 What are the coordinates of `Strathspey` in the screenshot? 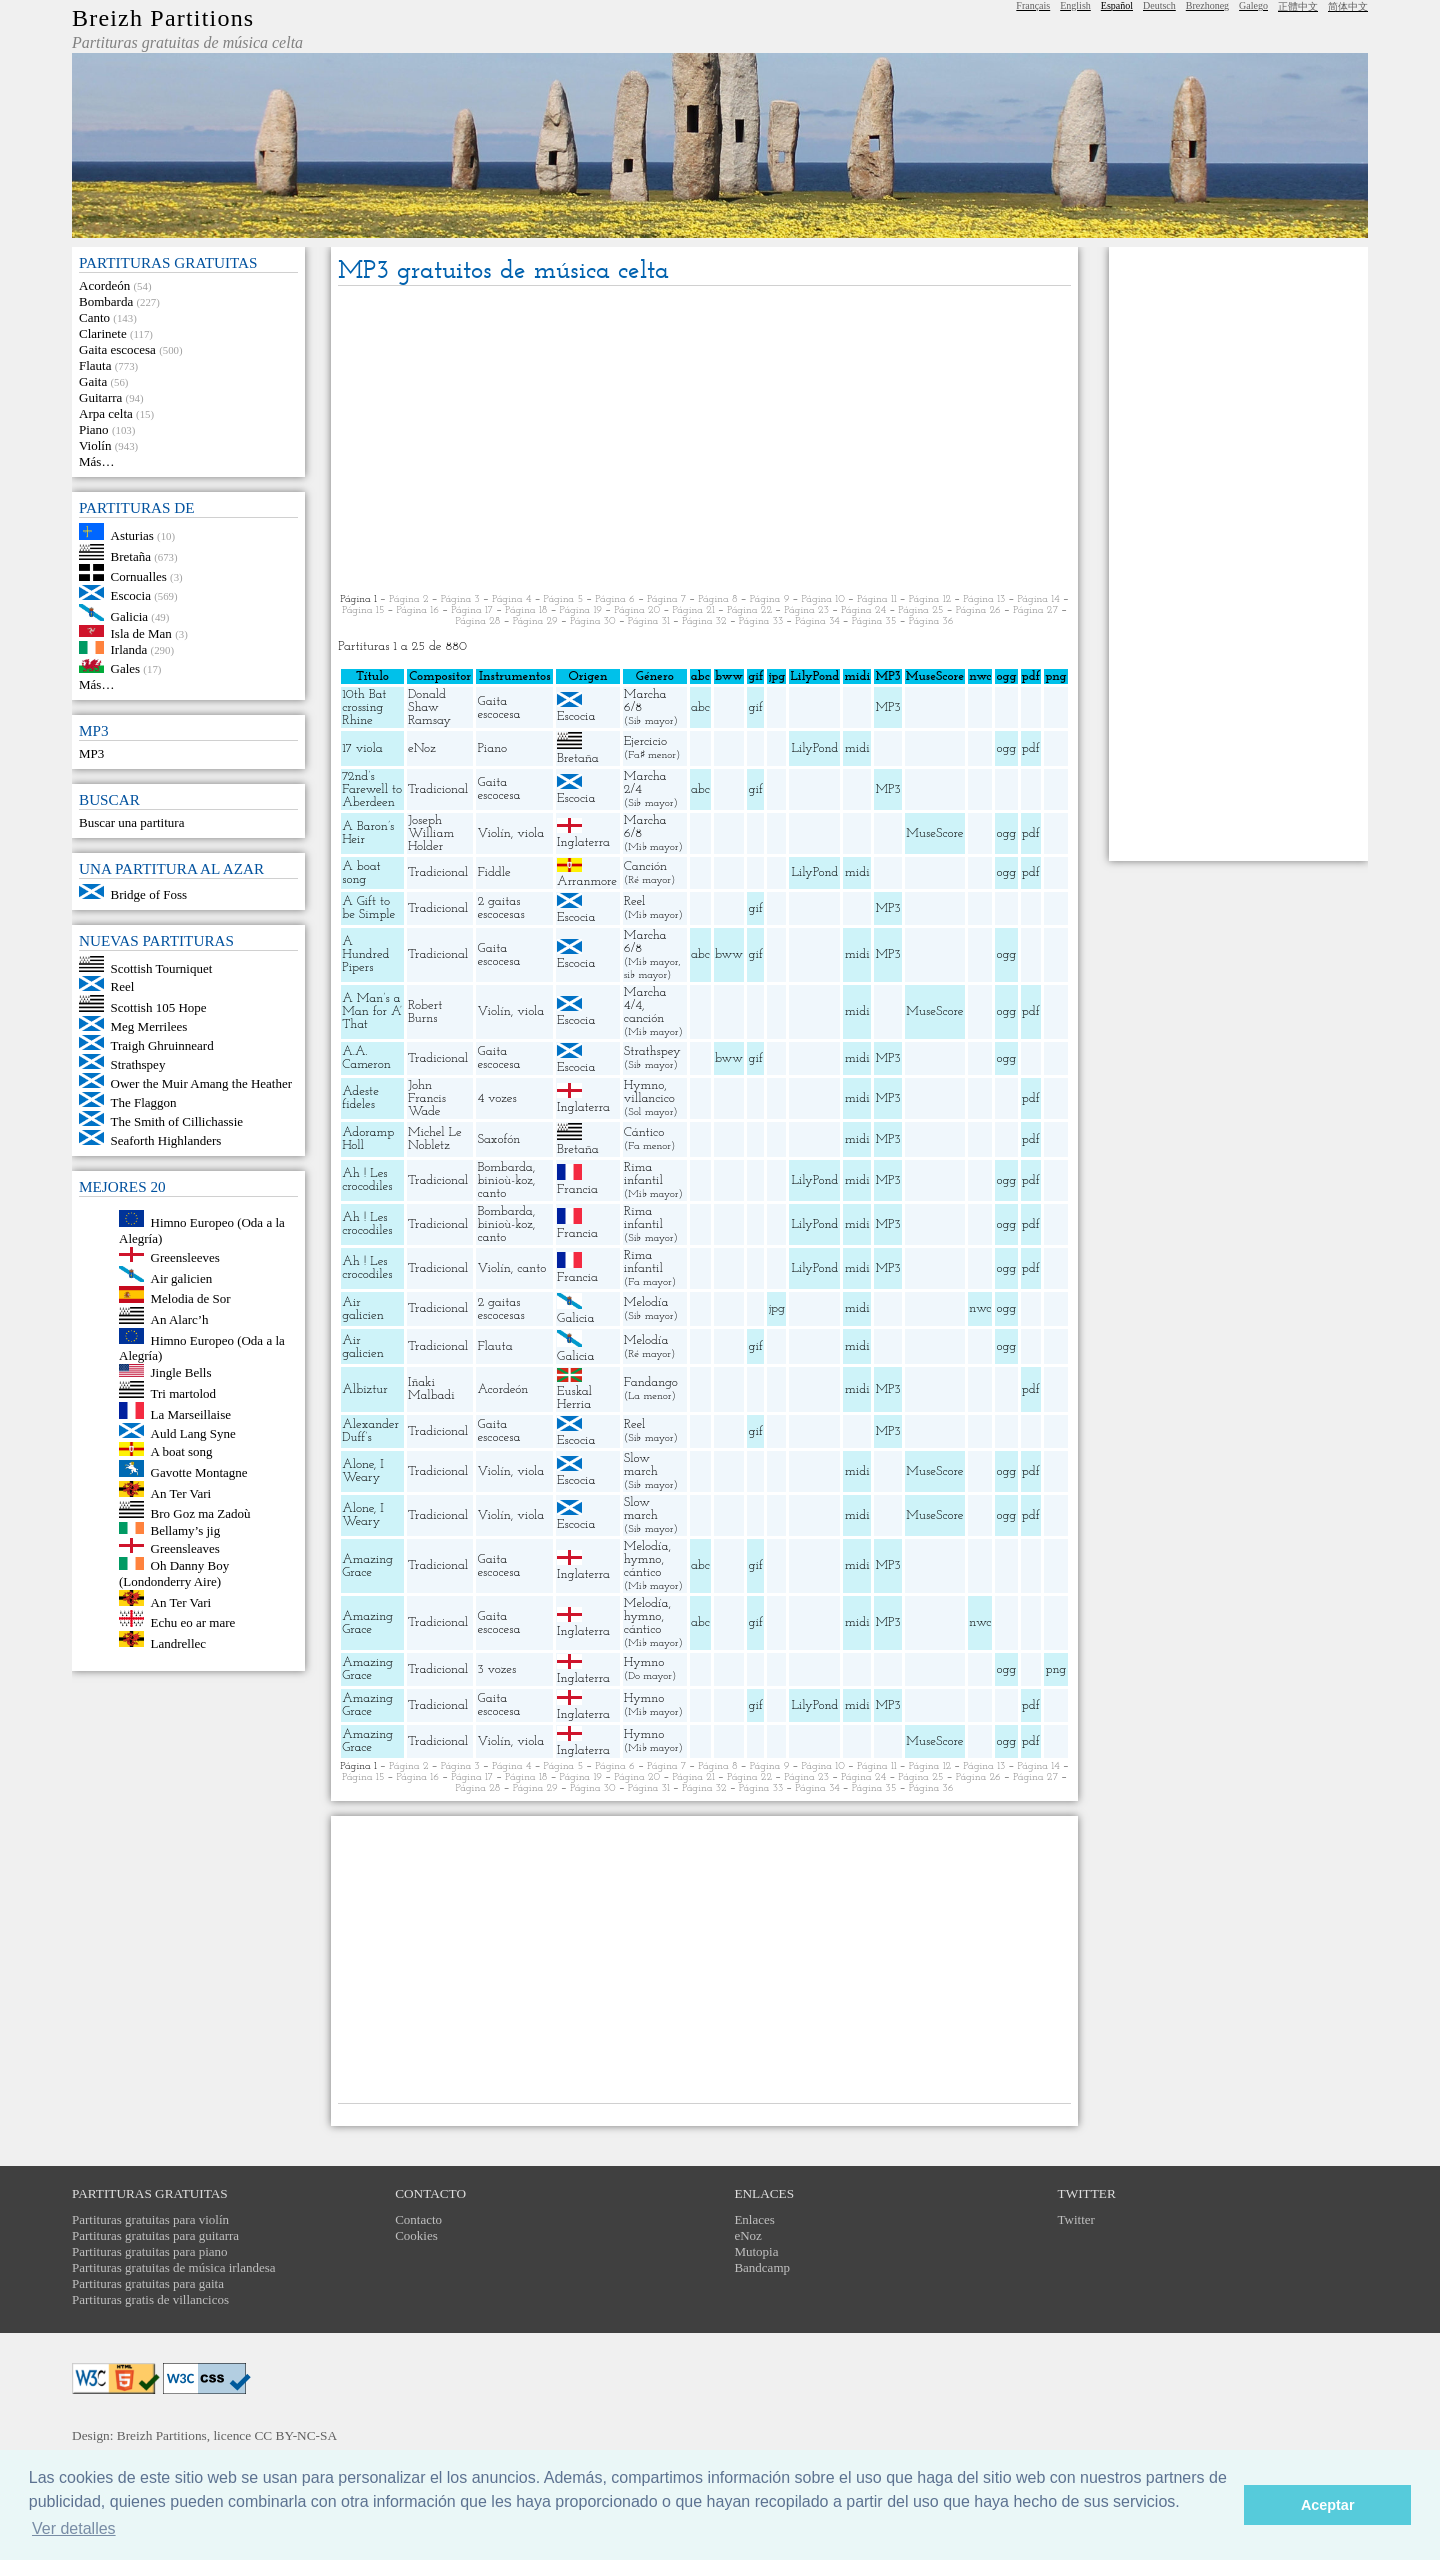 It's located at (138, 1064).